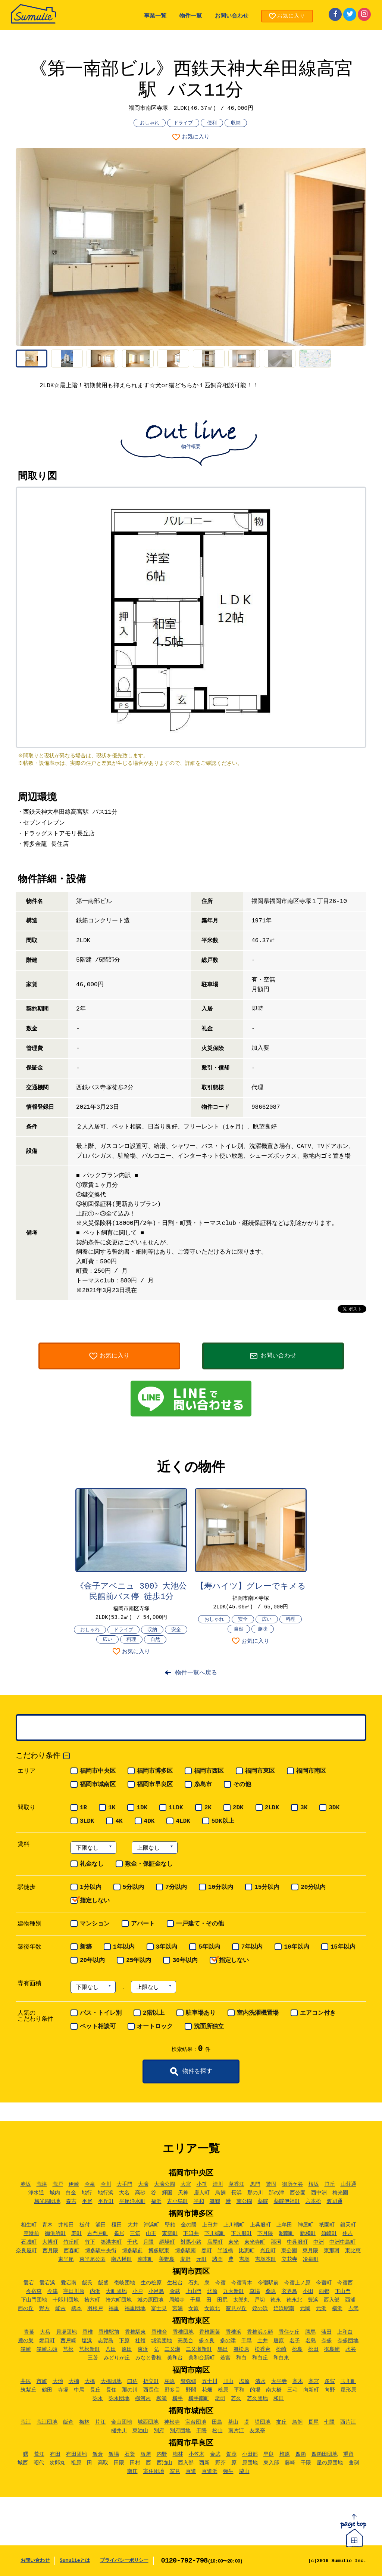  I want to click on 神屋町, so click(305, 2225).